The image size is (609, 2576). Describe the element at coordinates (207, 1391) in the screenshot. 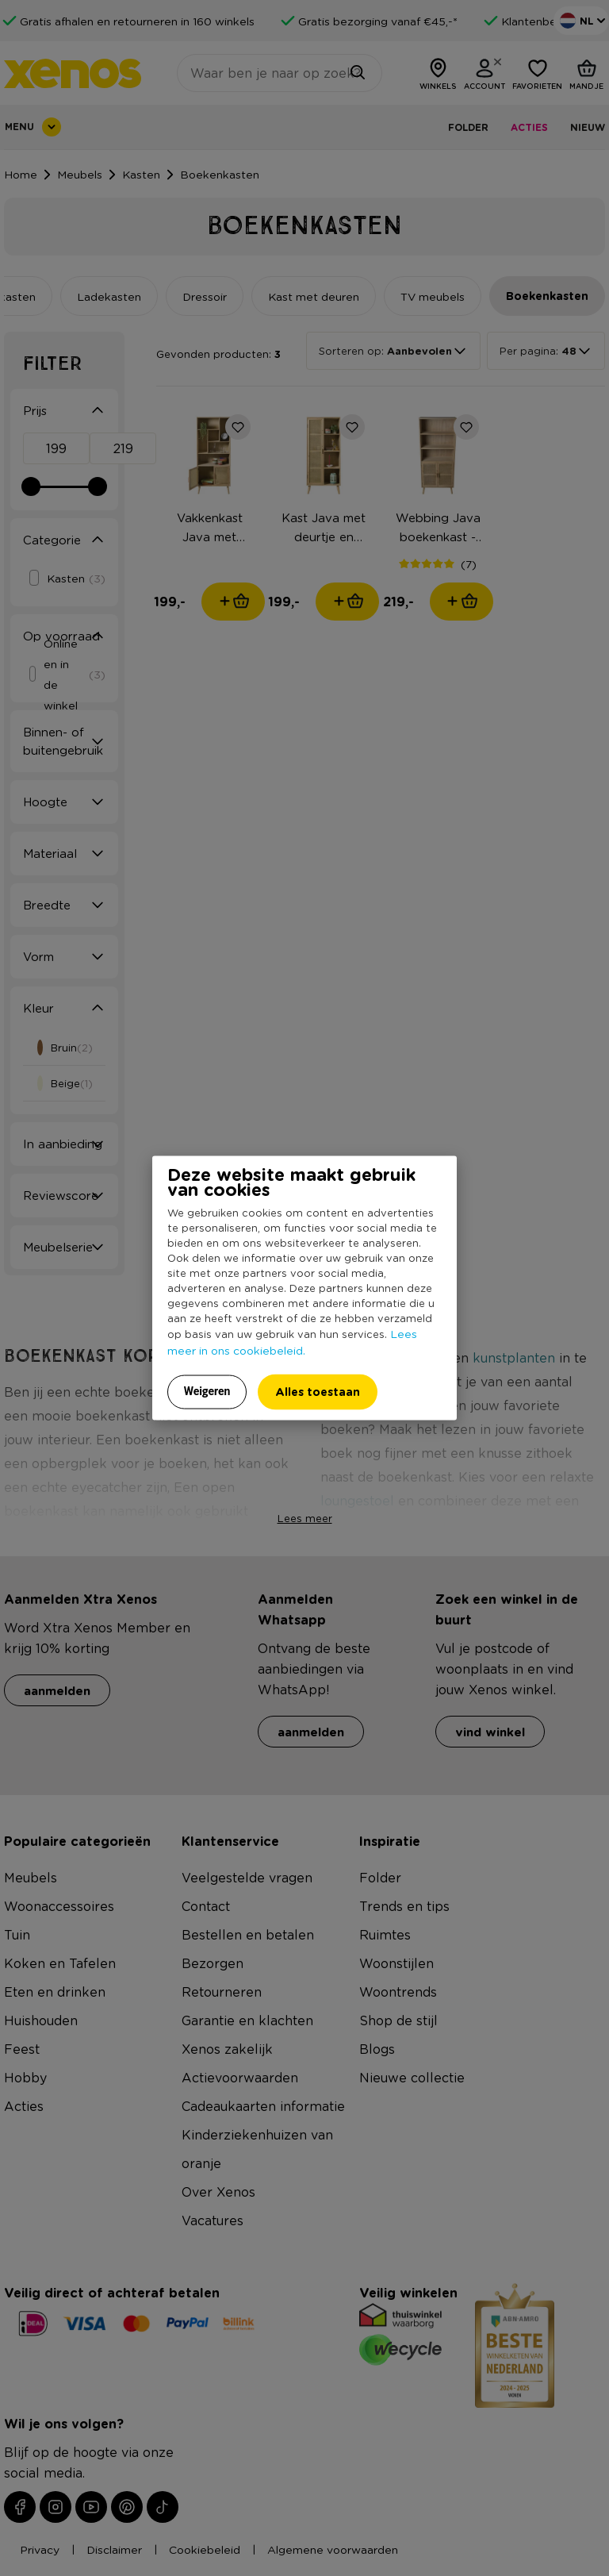

I see `Weigeren` at that location.